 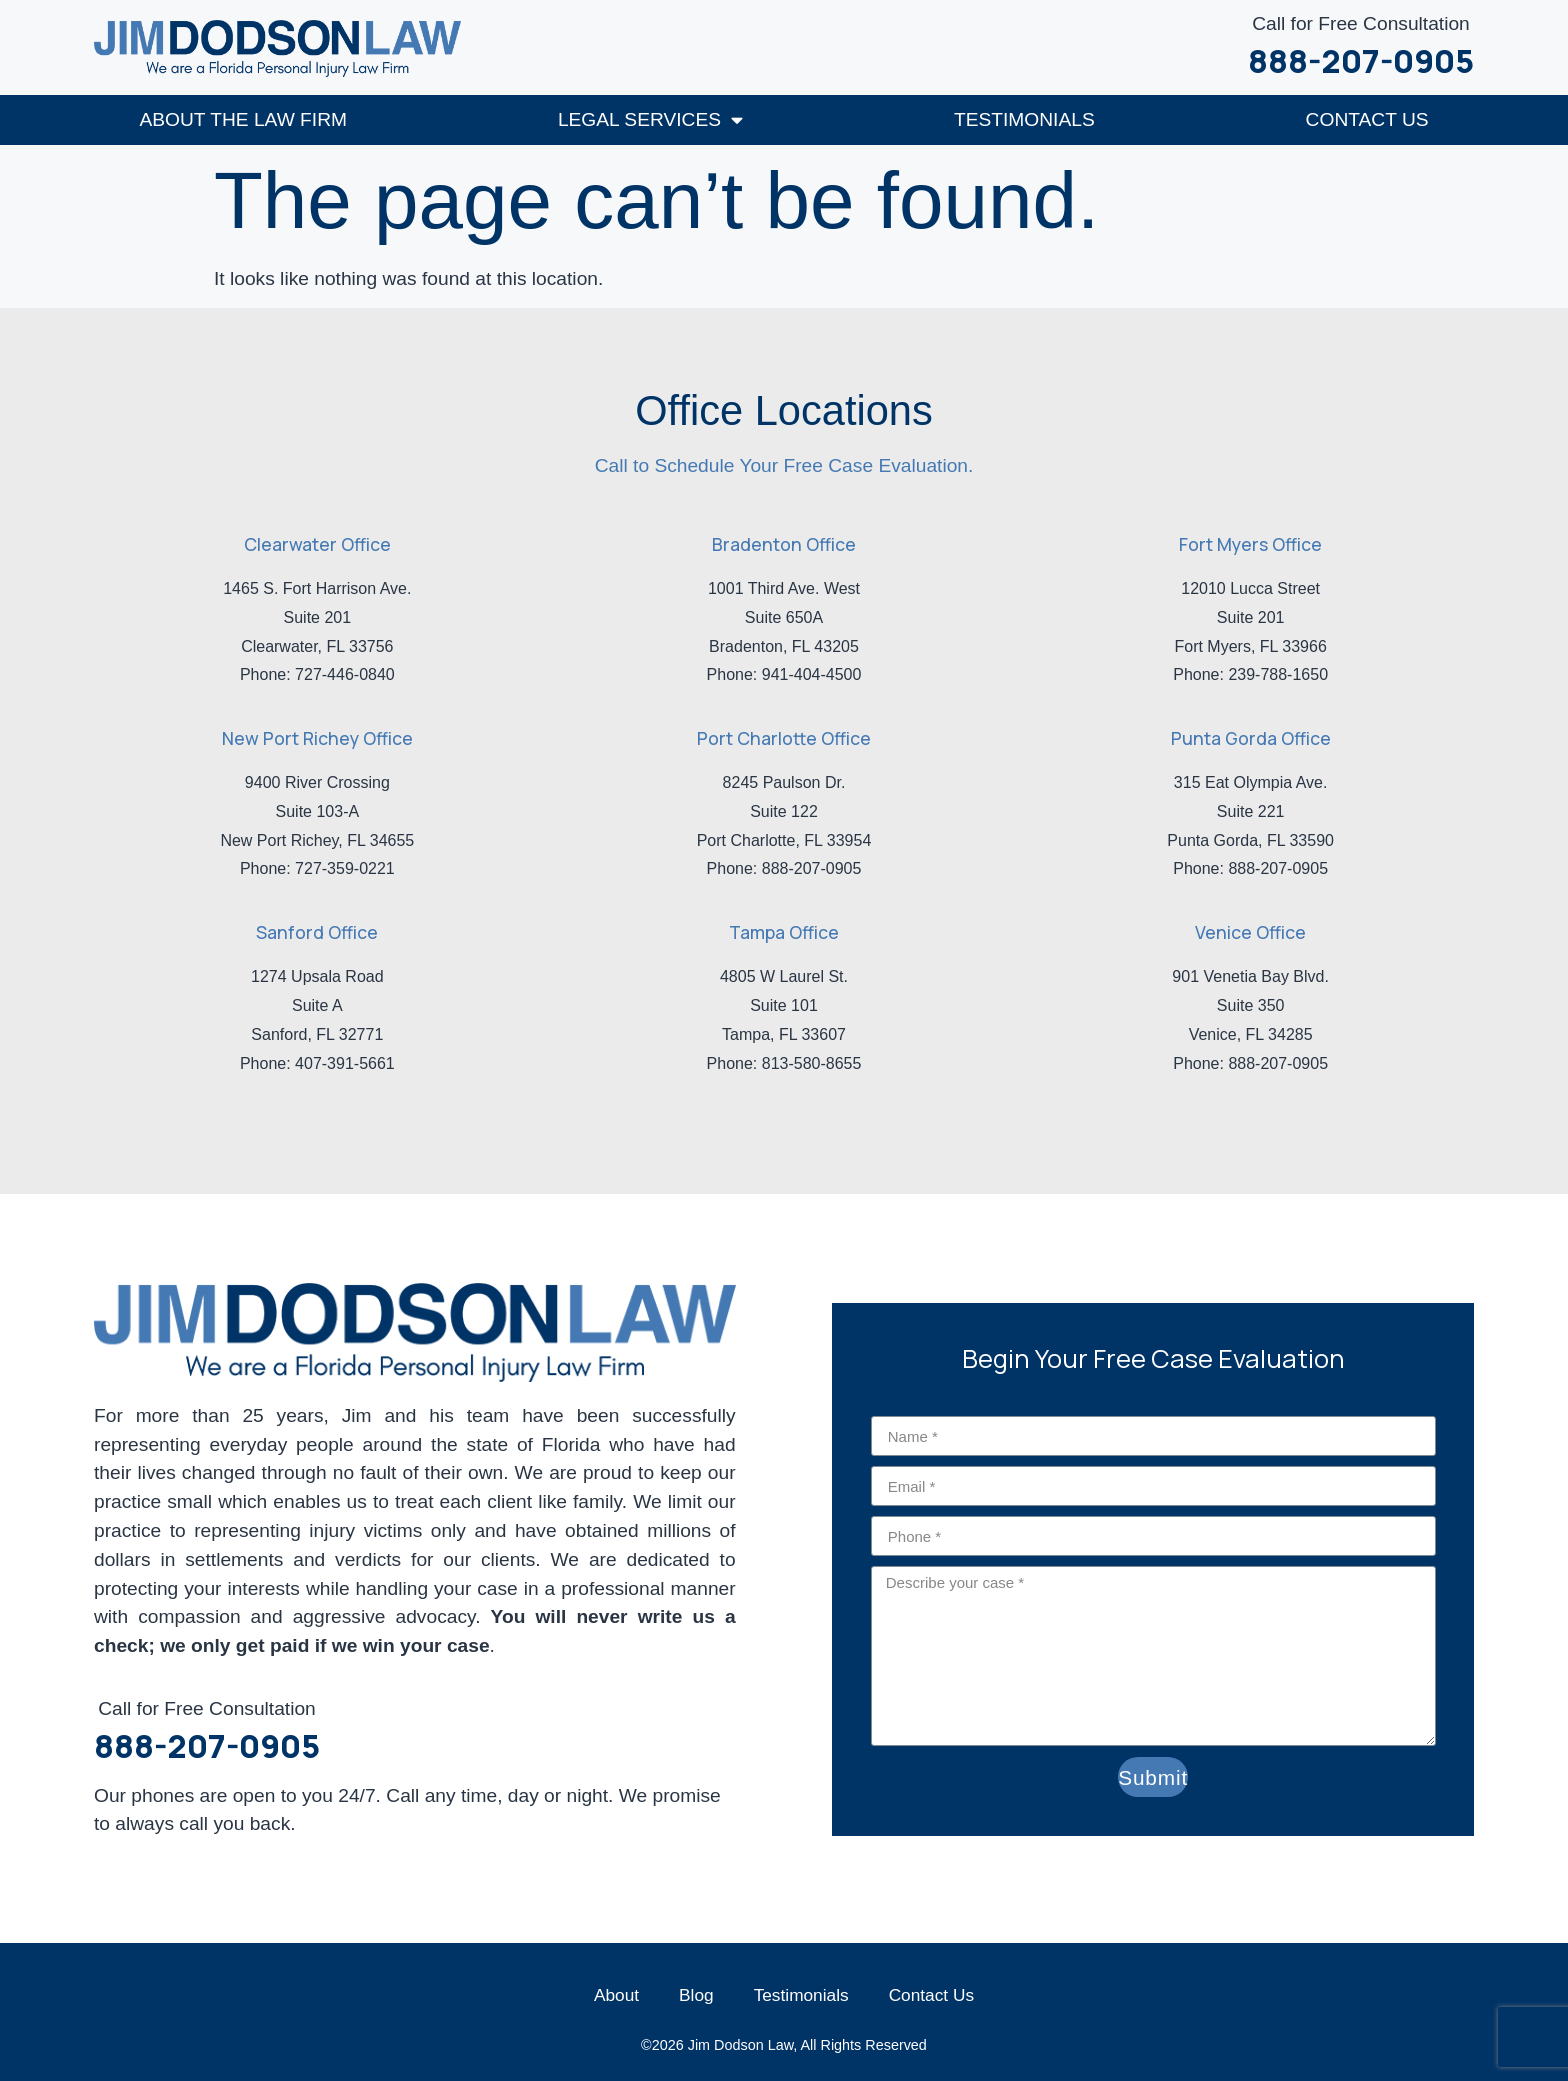 I want to click on Port Charlotte Office, so click(x=784, y=737).